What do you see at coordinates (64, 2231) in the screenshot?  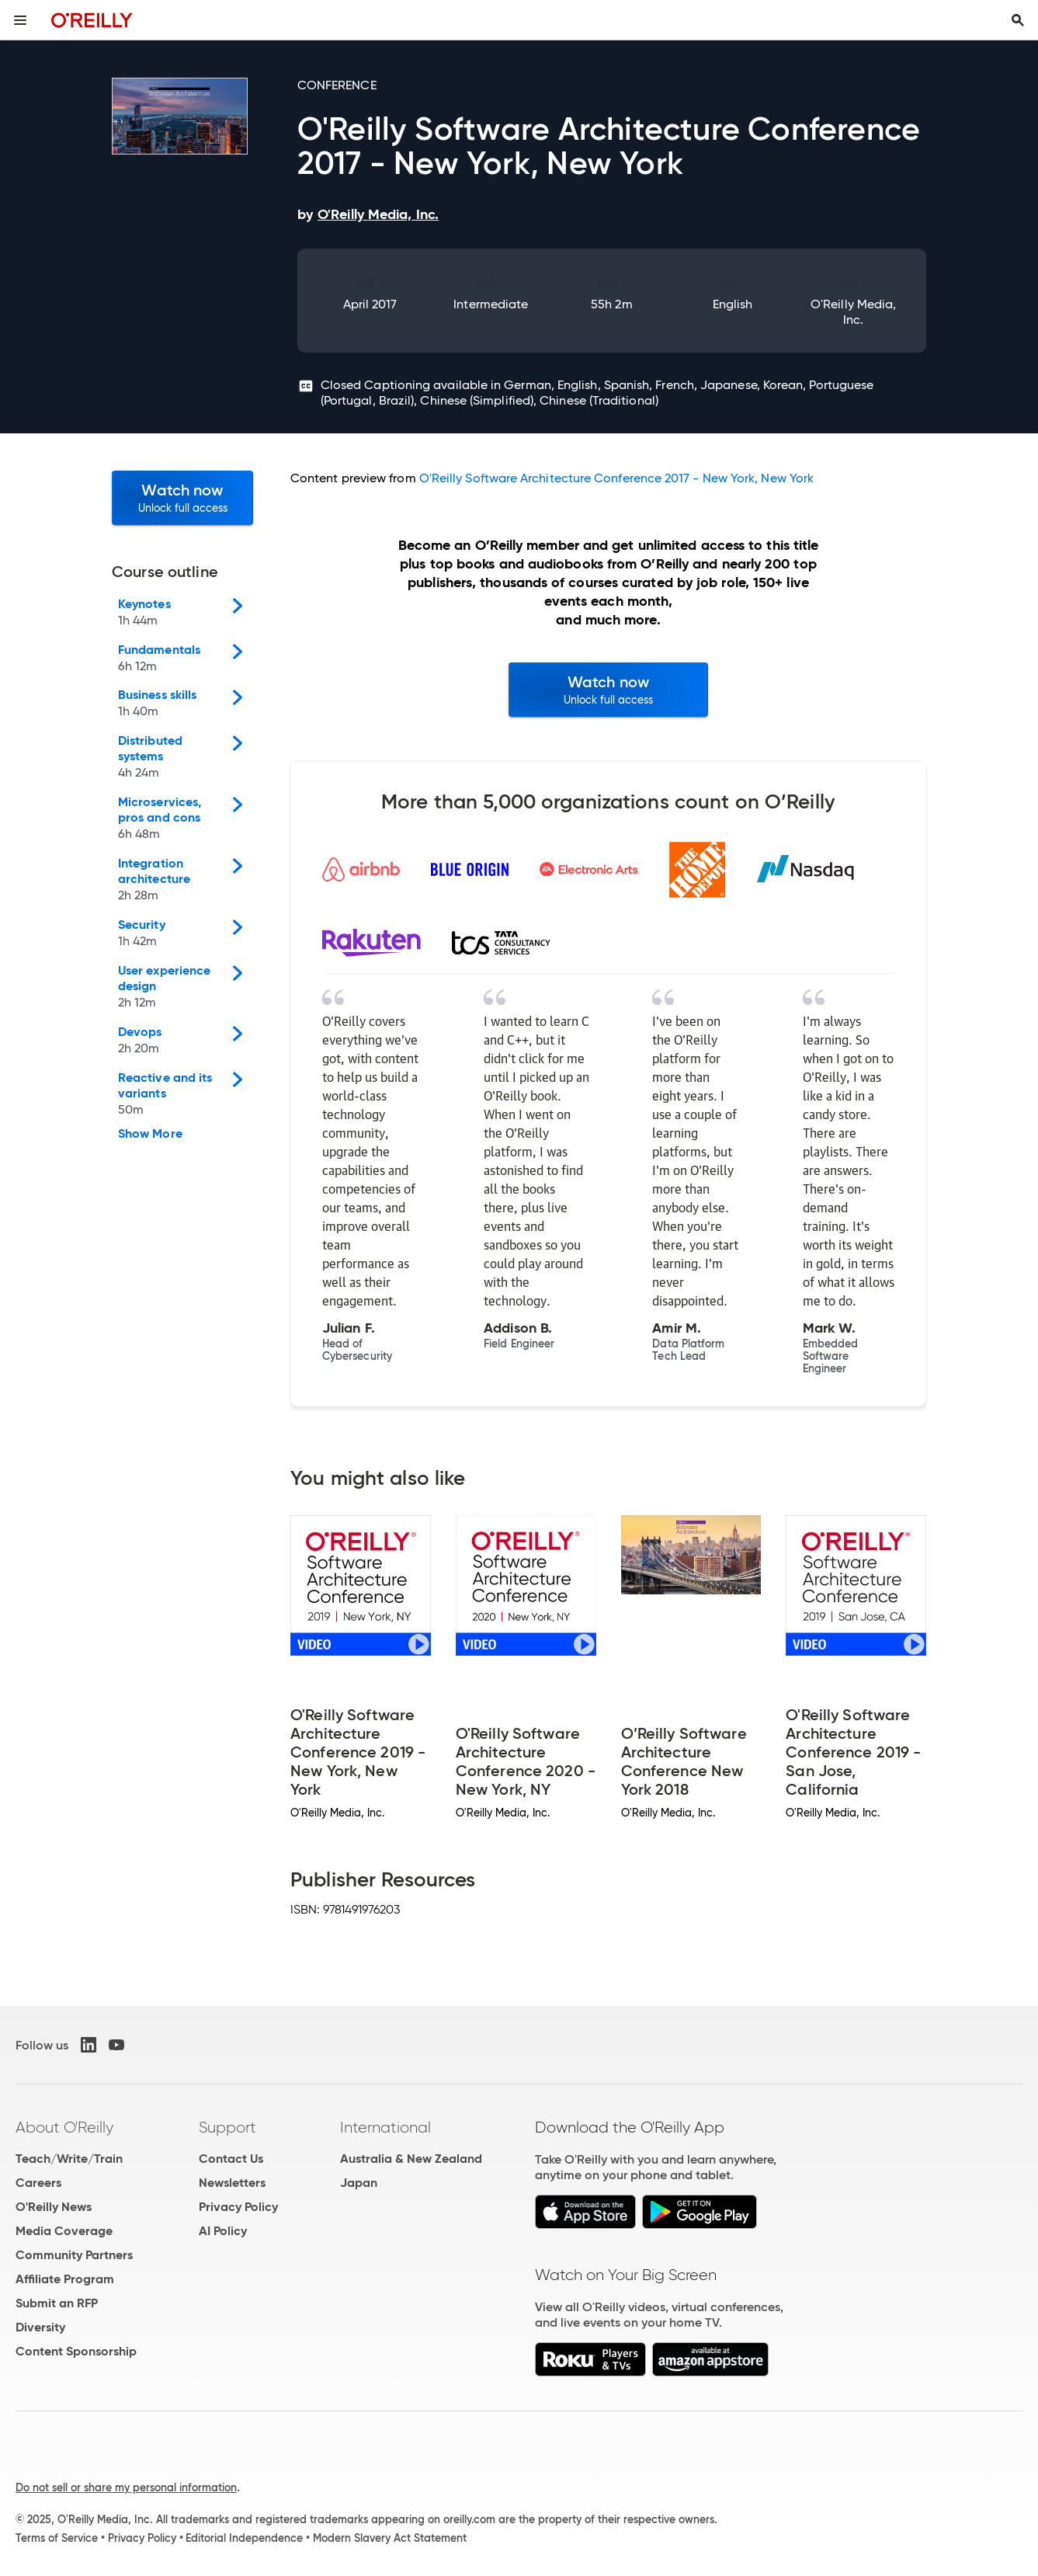 I see `Media Coverage` at bounding box center [64, 2231].